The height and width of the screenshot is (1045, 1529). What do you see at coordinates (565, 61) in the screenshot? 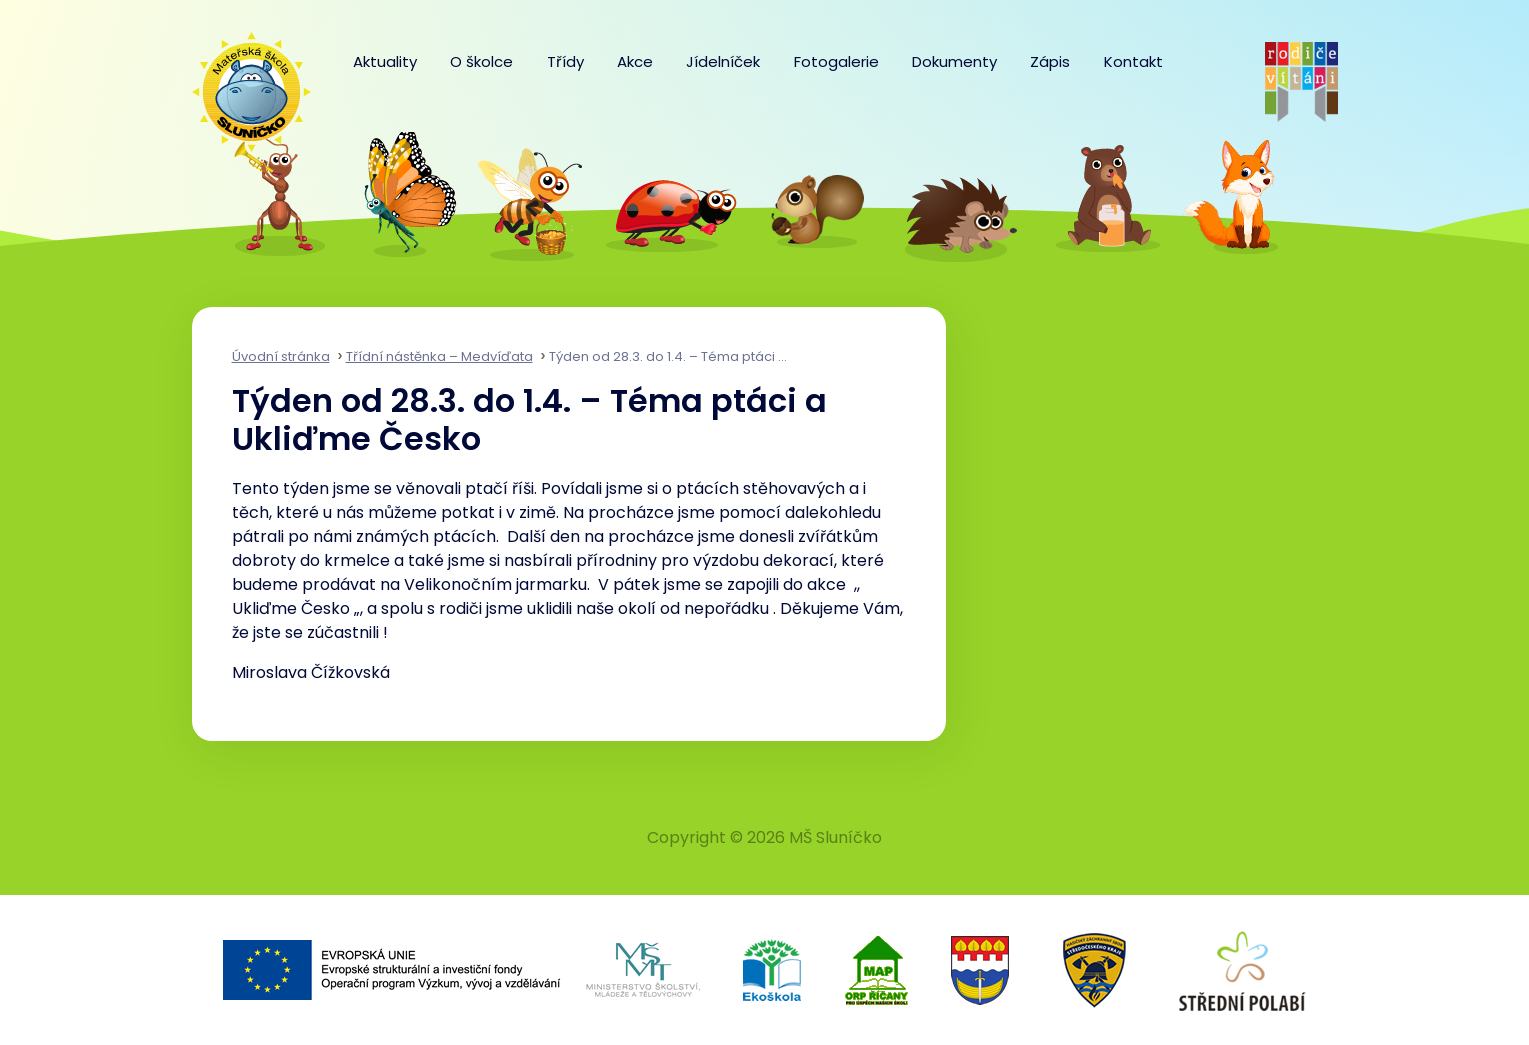
I see `Třídy` at bounding box center [565, 61].